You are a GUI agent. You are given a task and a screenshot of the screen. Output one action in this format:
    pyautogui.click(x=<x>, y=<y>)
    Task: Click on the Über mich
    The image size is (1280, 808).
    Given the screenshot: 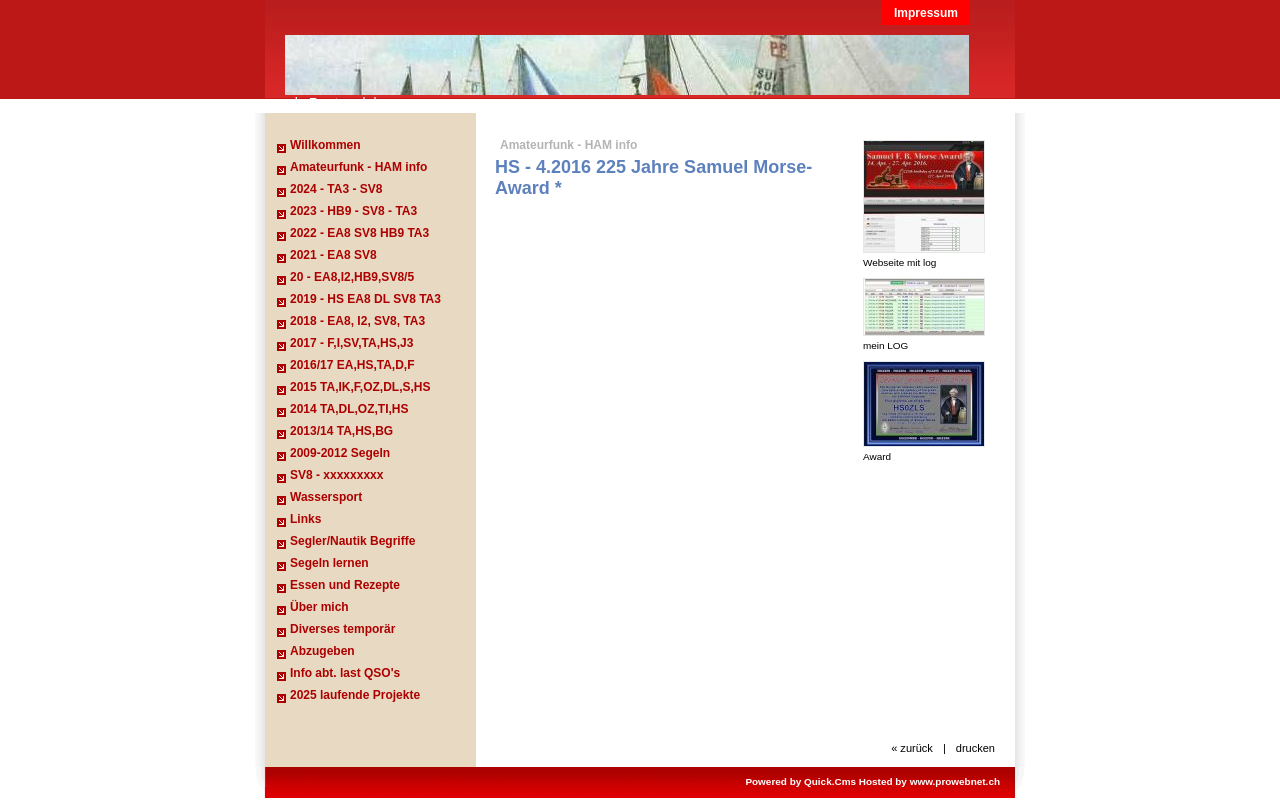 What is the action you would take?
    pyautogui.click(x=319, y=607)
    